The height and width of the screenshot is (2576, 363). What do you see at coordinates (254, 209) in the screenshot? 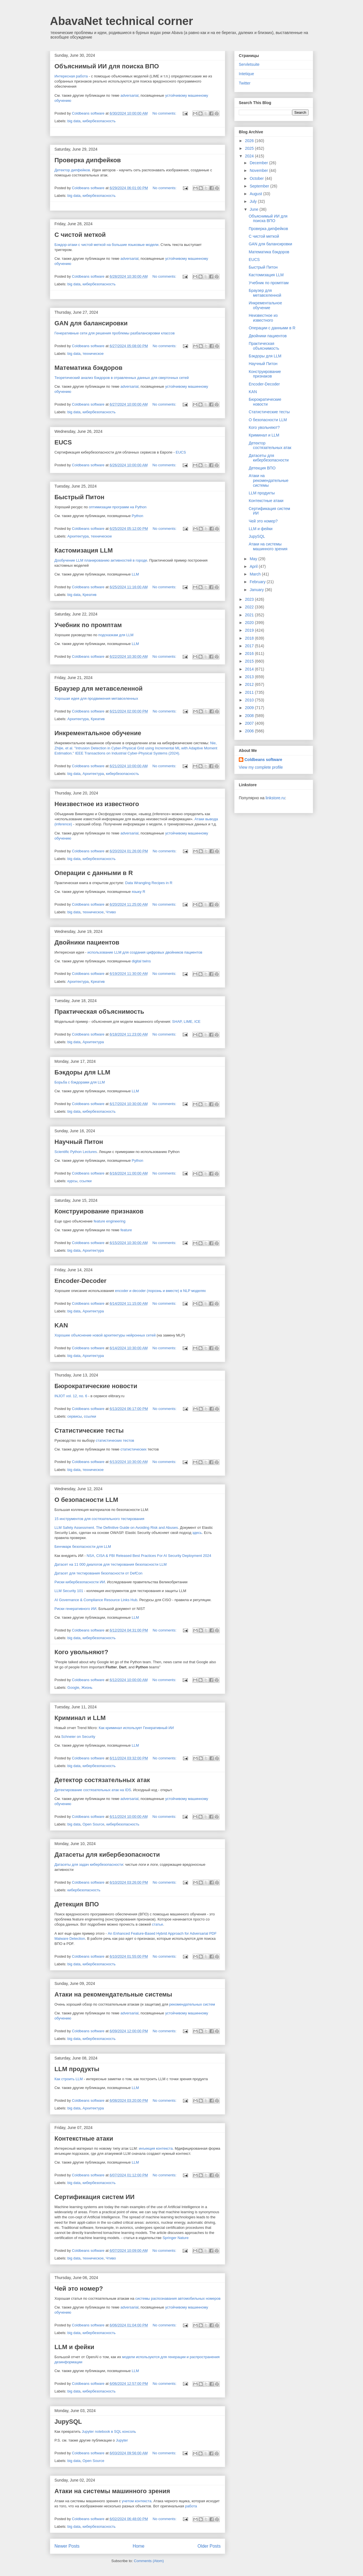
I see `June` at bounding box center [254, 209].